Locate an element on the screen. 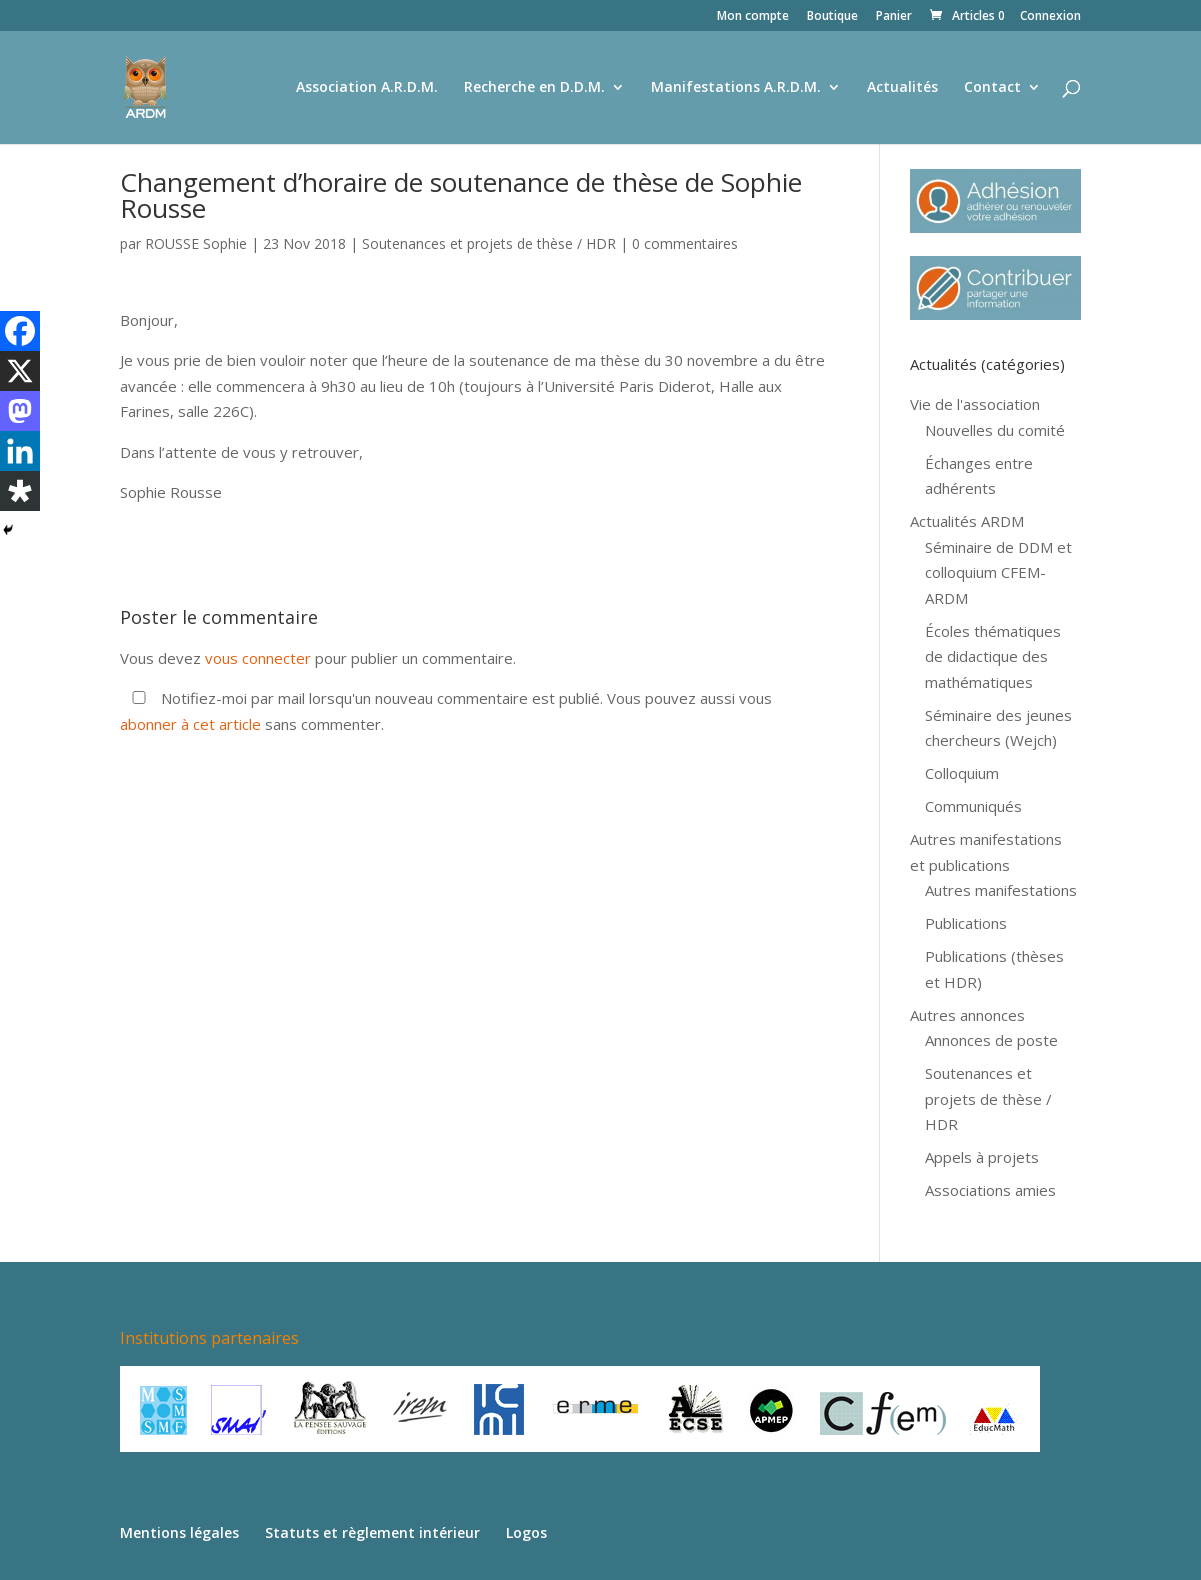  Boutique is located at coordinates (832, 17).